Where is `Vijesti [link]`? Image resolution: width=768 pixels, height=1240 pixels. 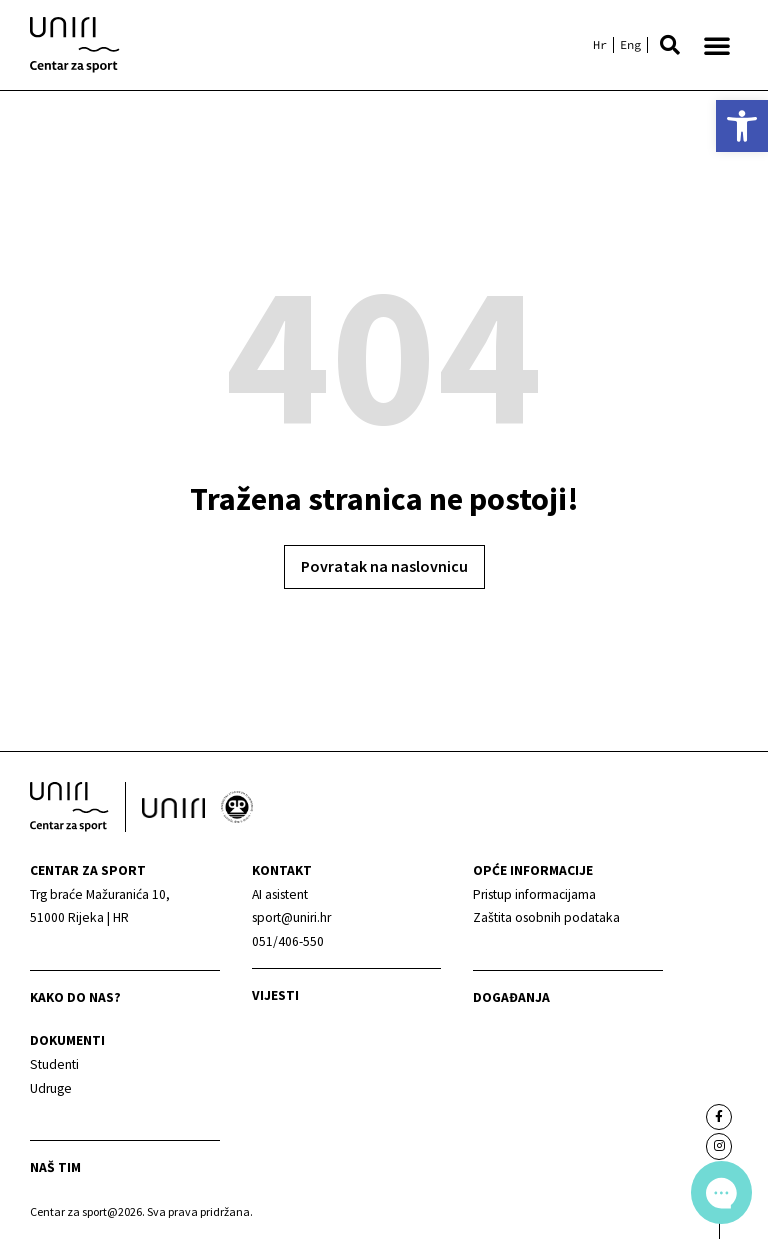
Vijesti [link] is located at coordinates (275, 995).